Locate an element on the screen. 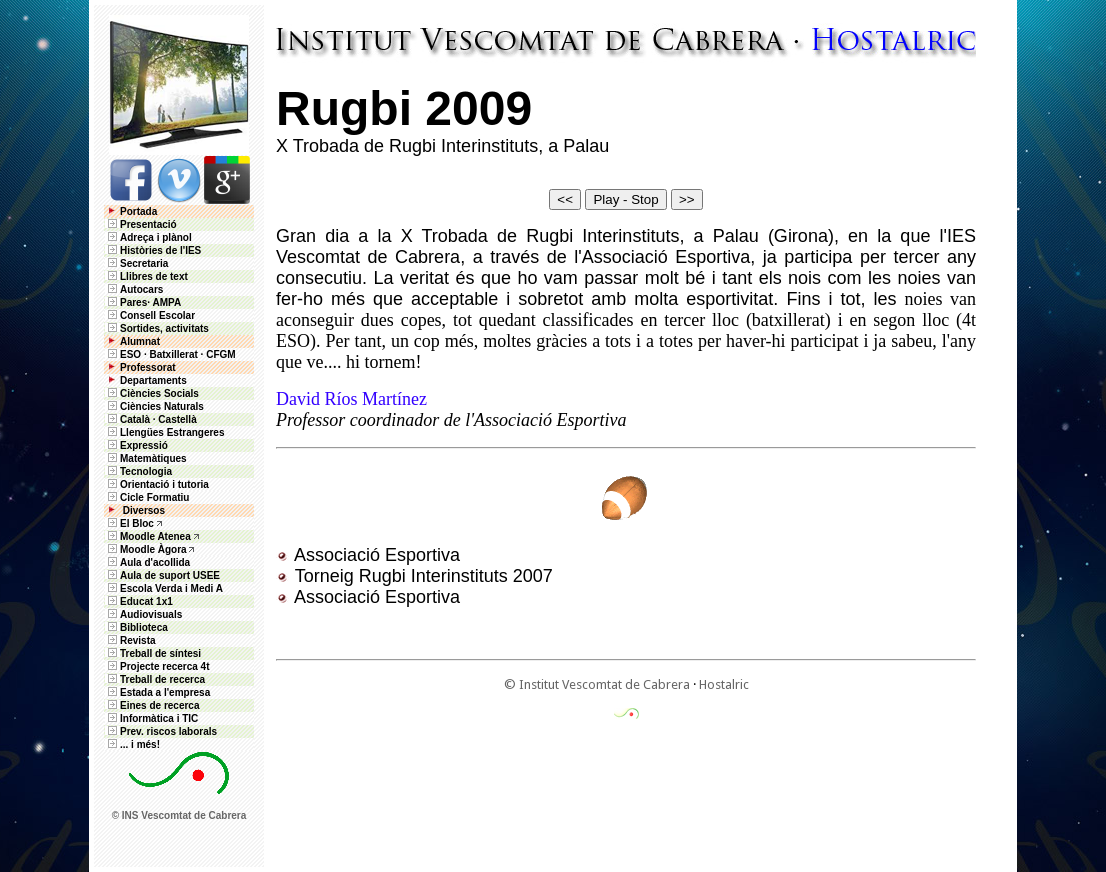 The height and width of the screenshot is (872, 1106). Tecnologia is located at coordinates (138, 471).